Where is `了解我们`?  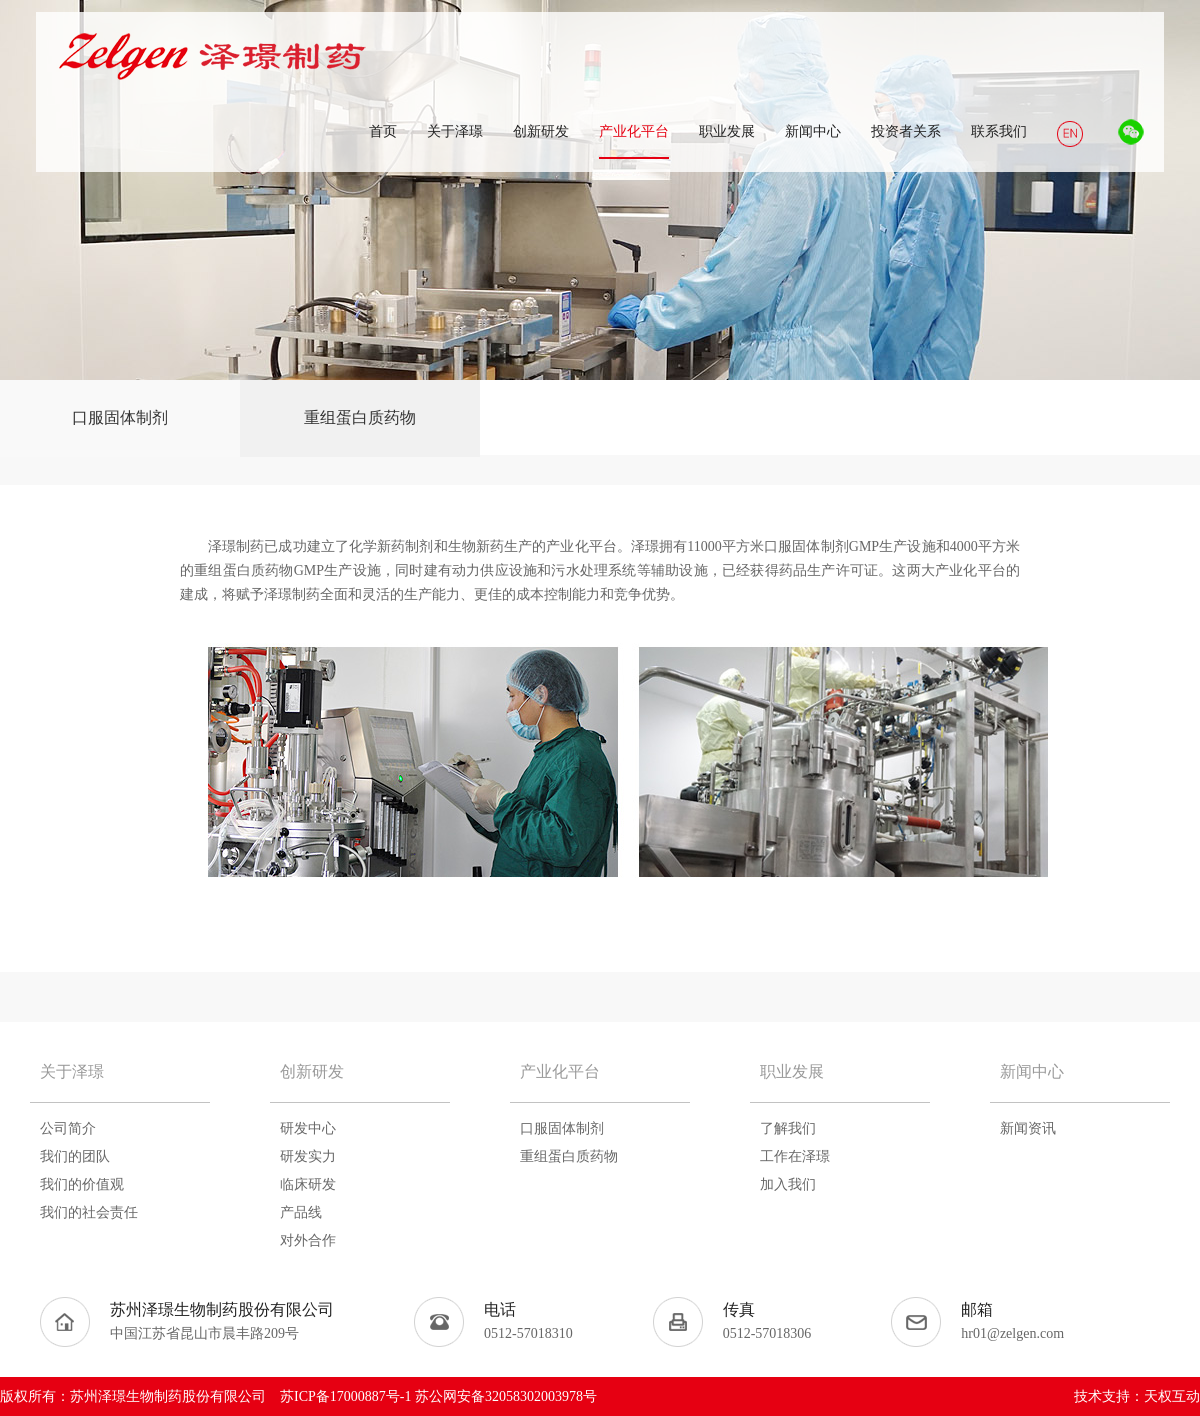
了解我们 is located at coordinates (788, 1128).